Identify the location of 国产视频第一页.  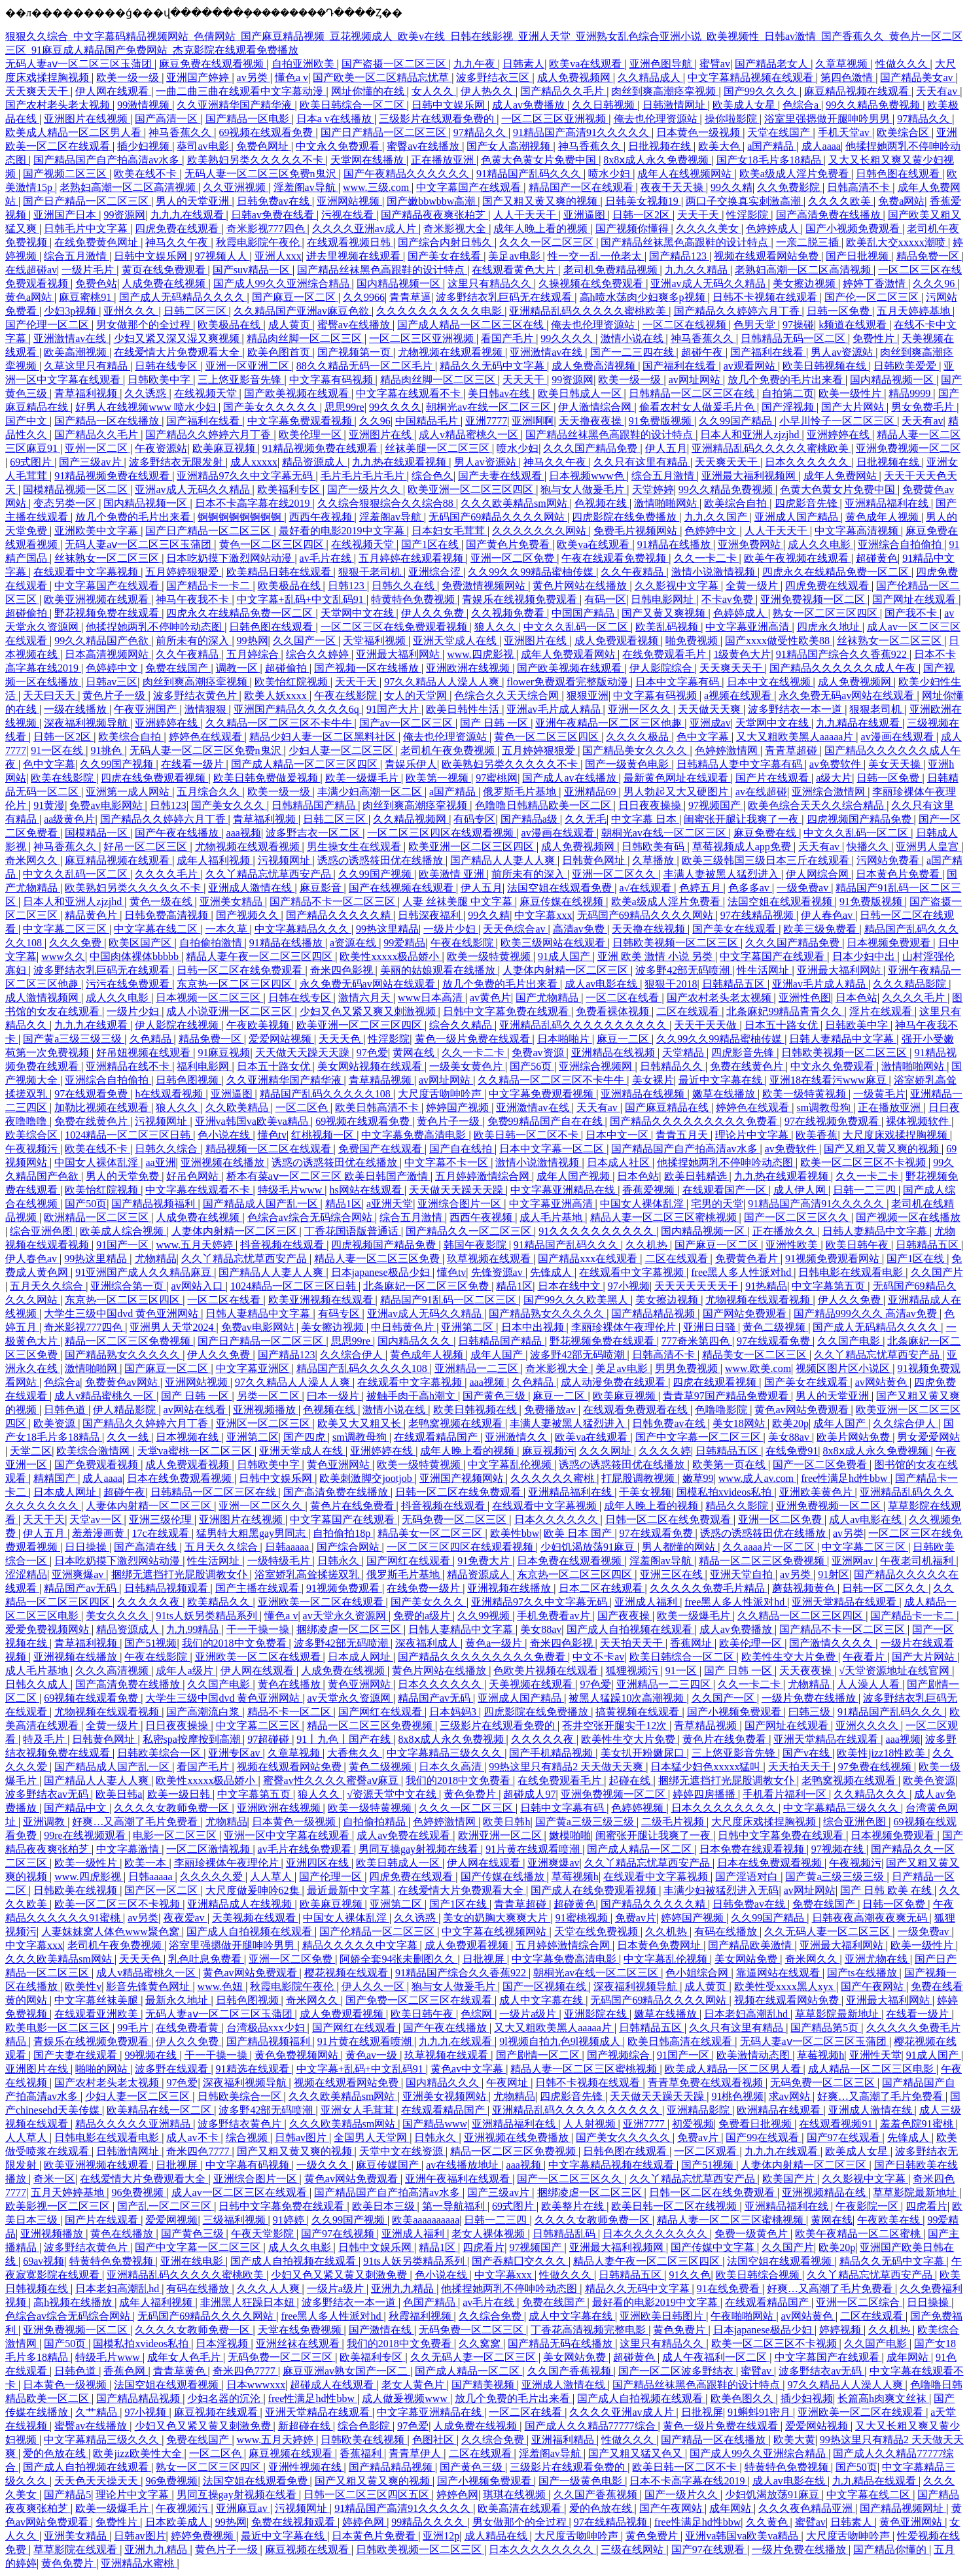
(355, 352).